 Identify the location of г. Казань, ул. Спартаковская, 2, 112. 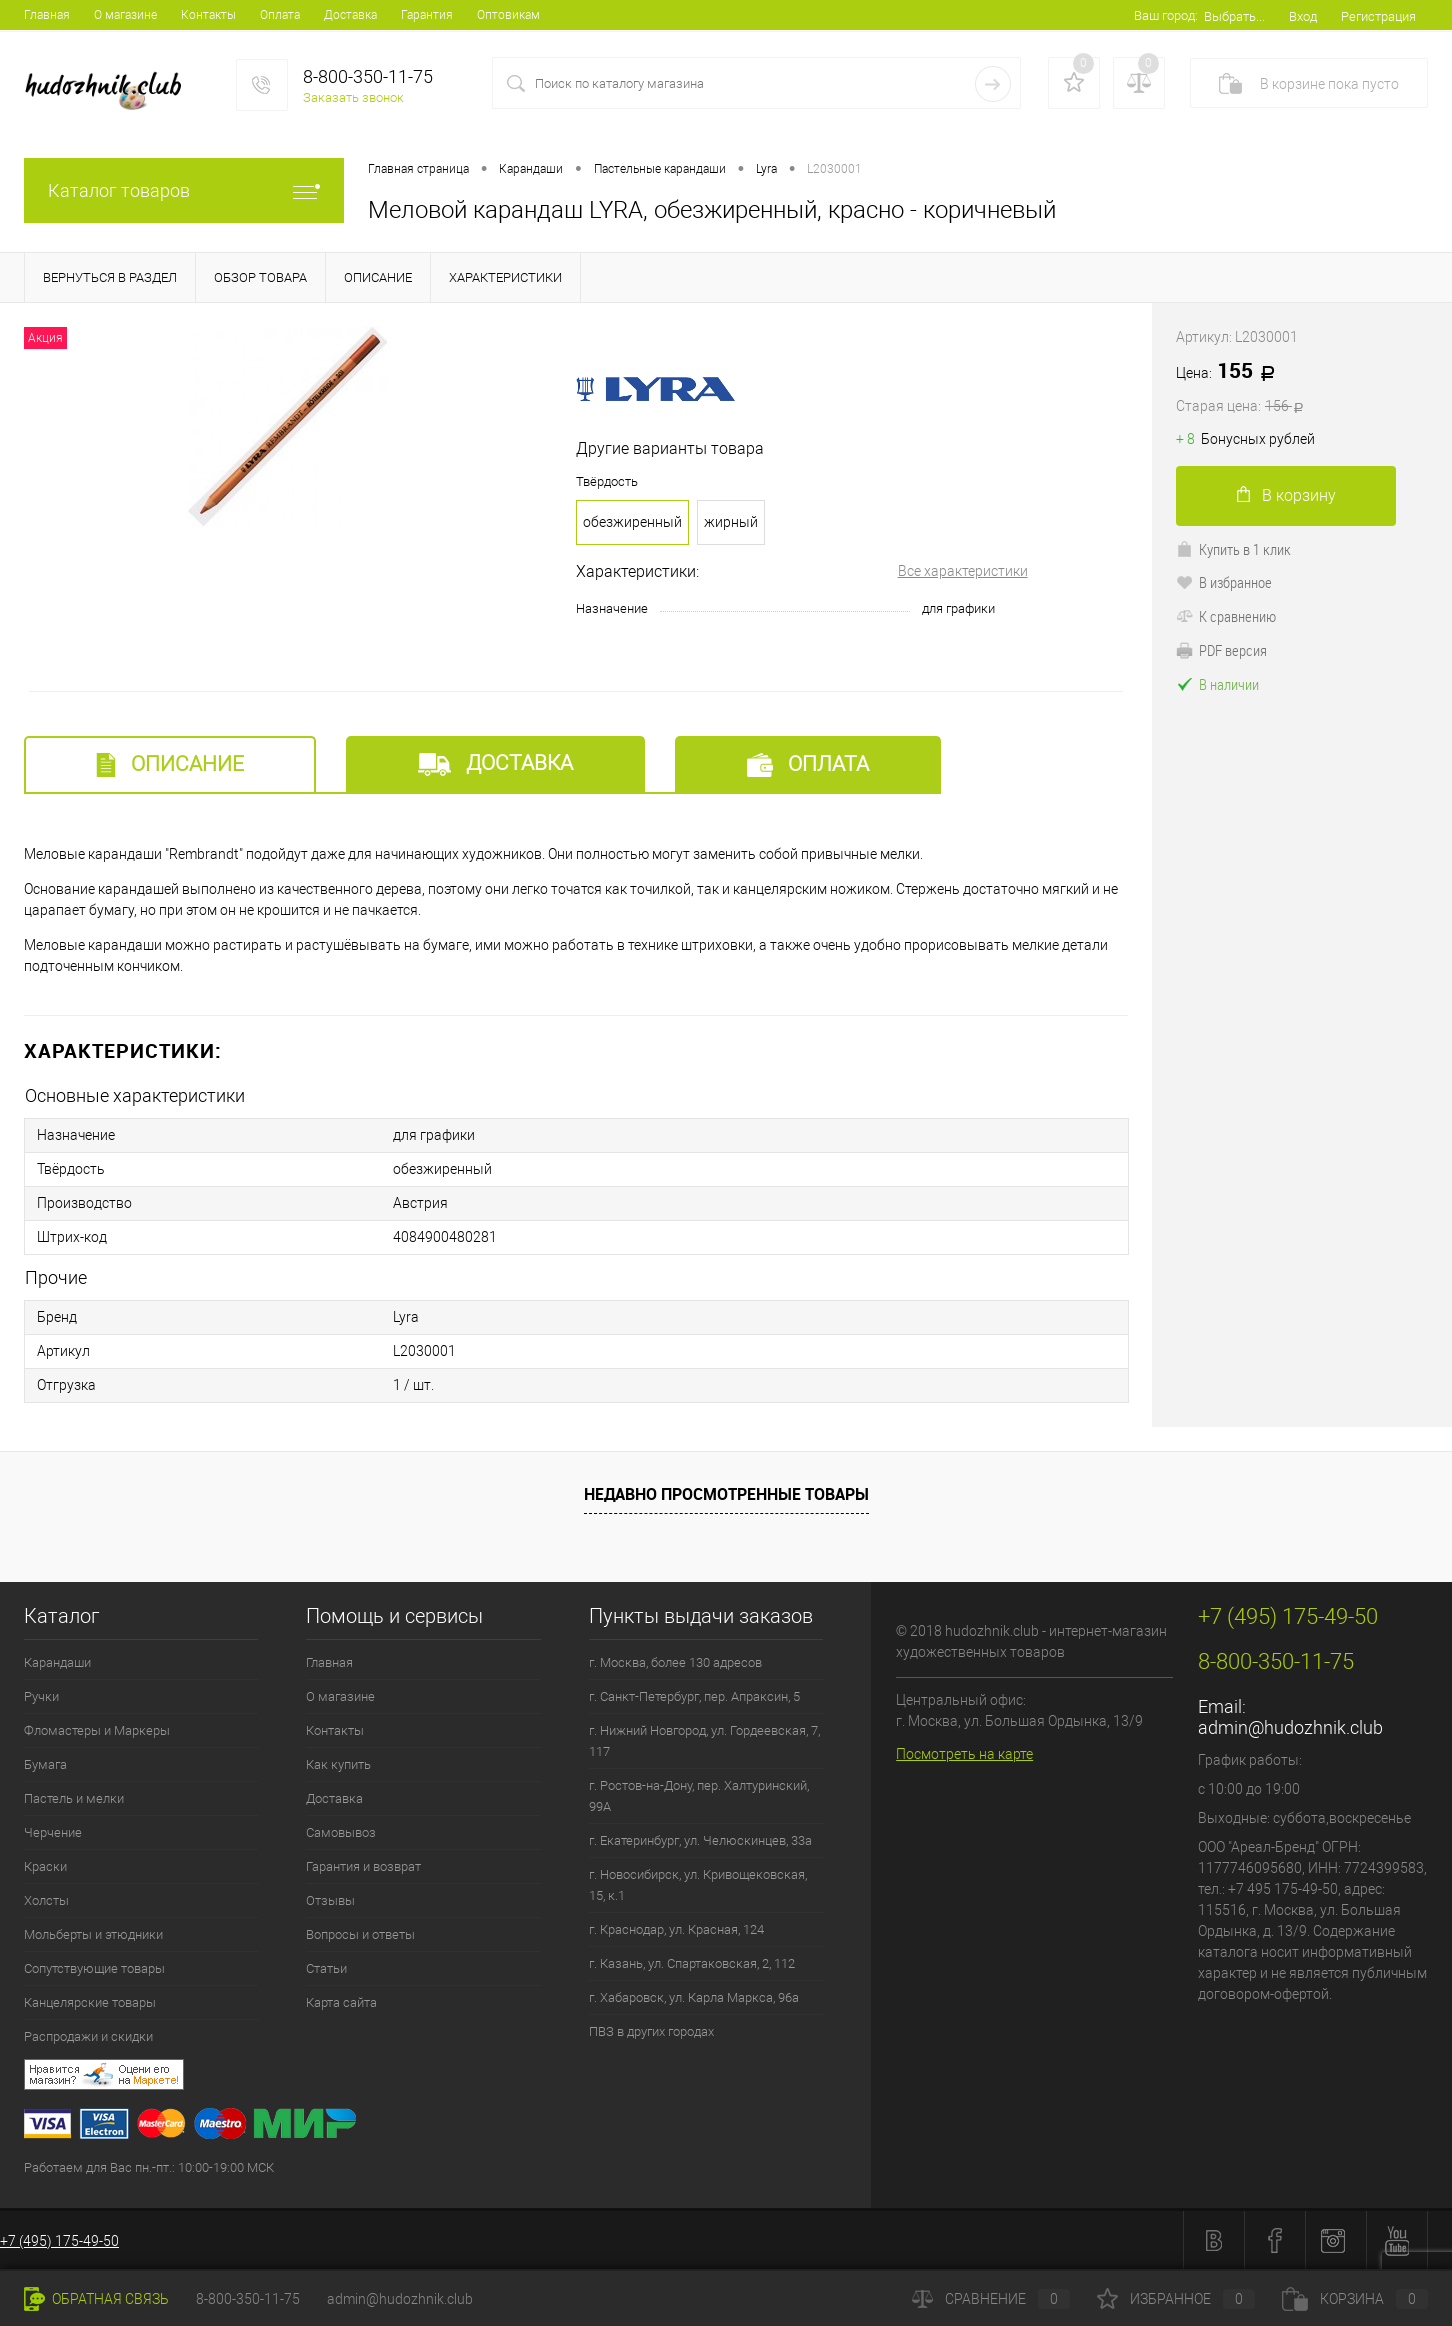
(692, 1963).